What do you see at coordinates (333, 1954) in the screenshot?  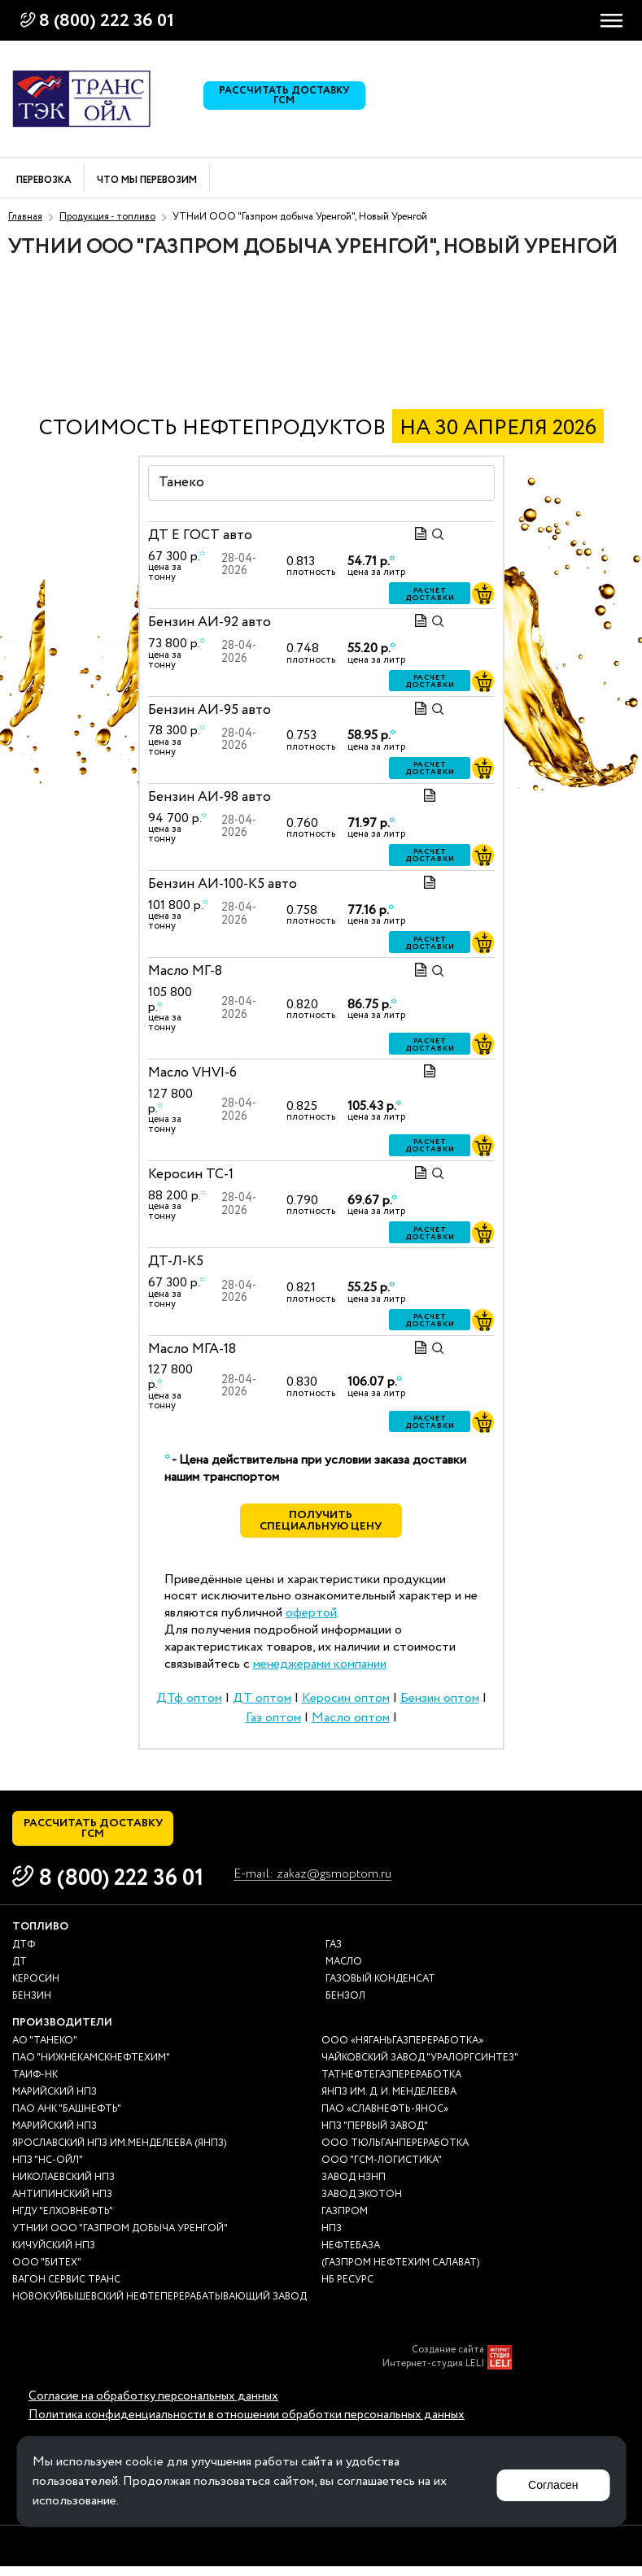 I see `Газ` at bounding box center [333, 1954].